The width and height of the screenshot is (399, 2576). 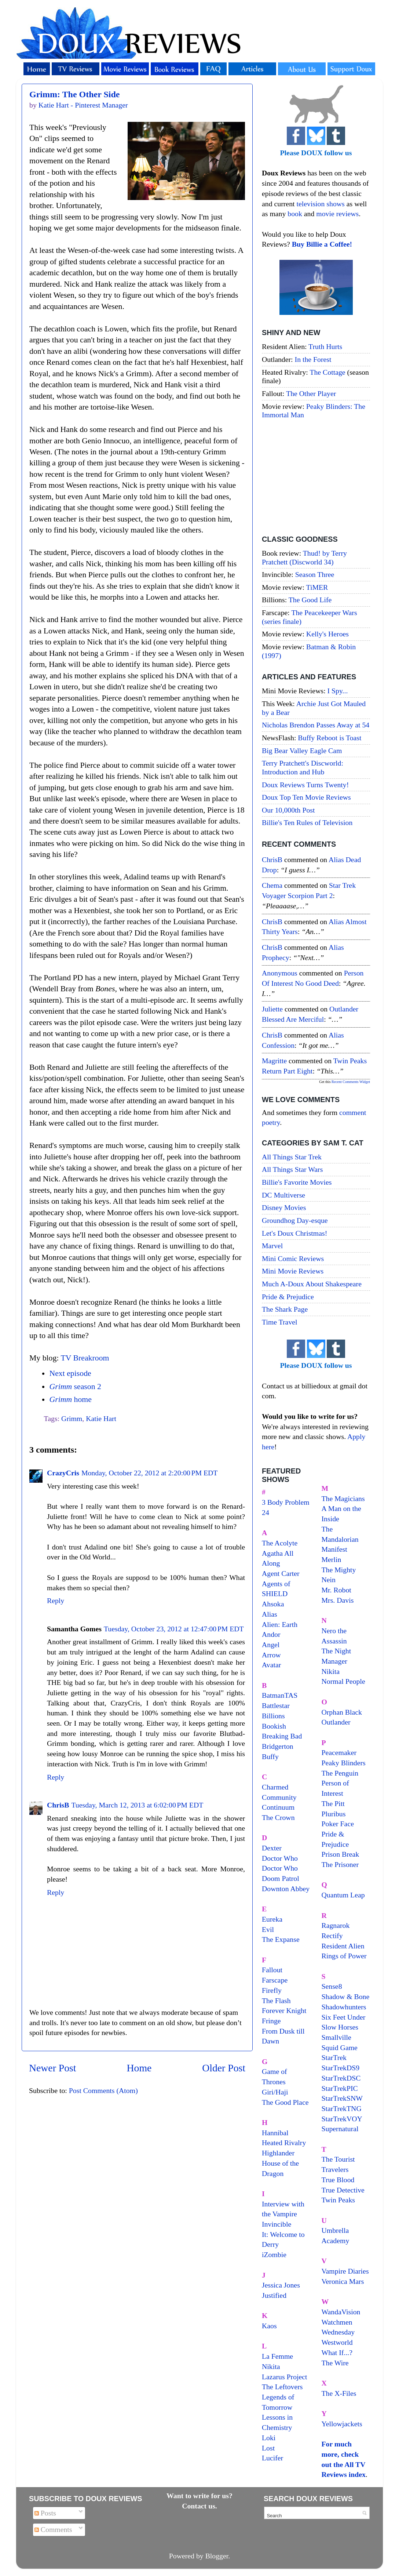 What do you see at coordinates (341, 2078) in the screenshot?
I see `StarTrekDSC` at bounding box center [341, 2078].